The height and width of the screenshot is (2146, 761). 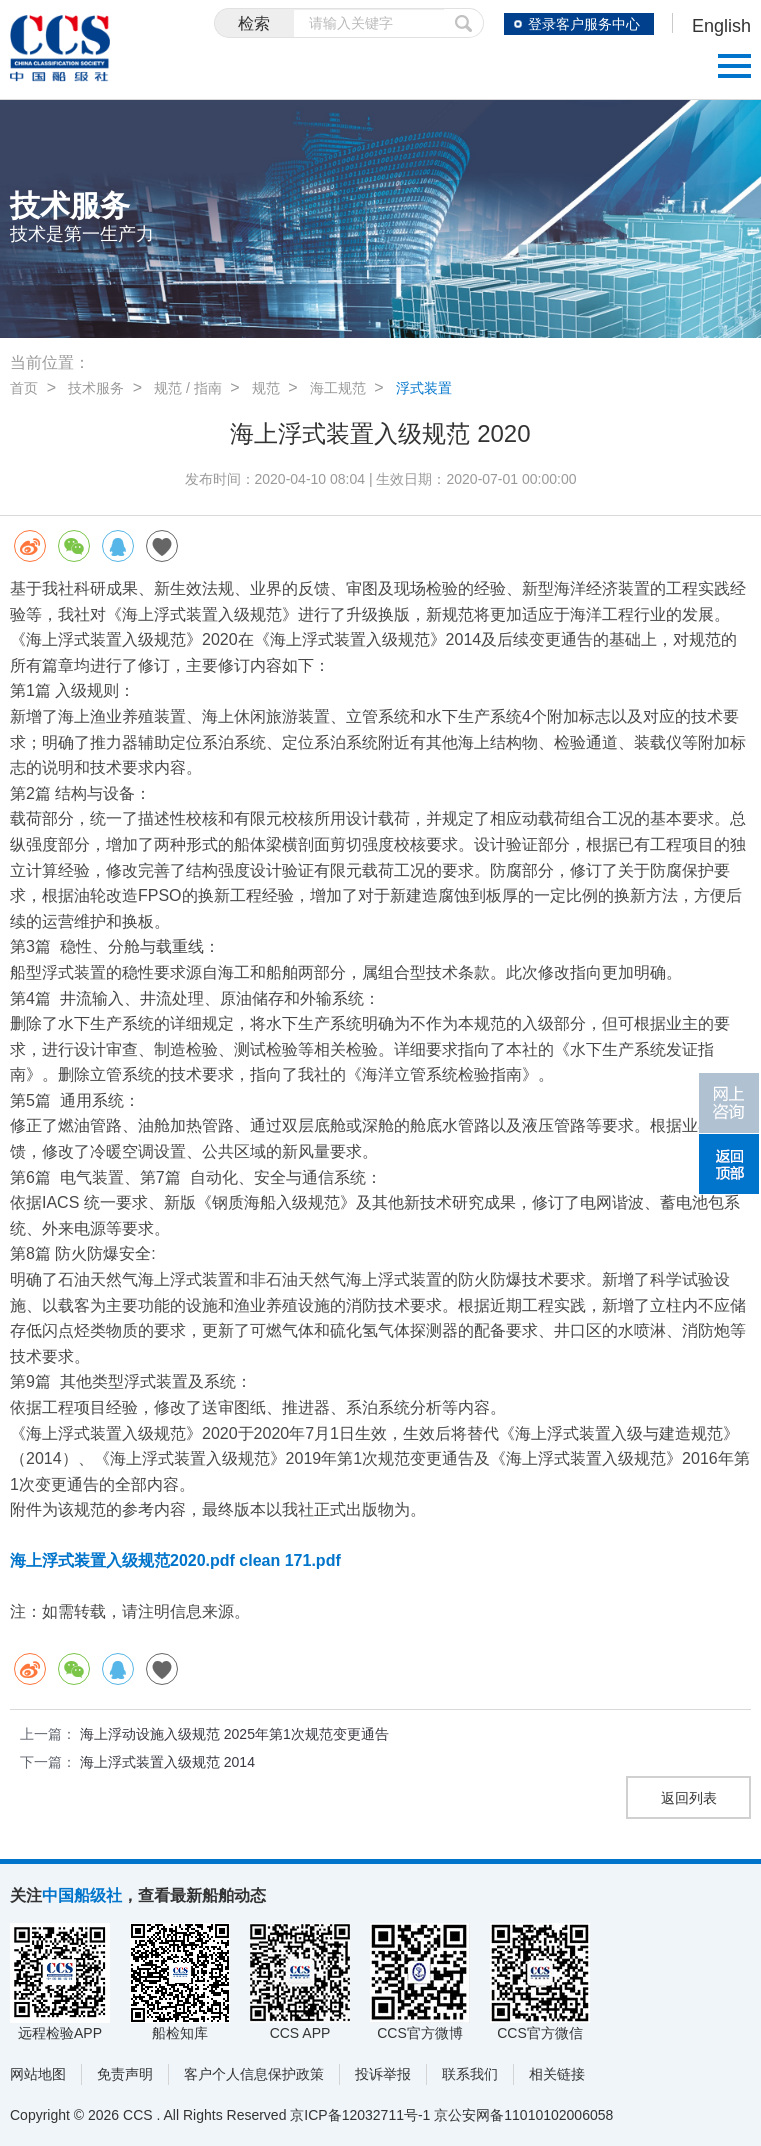 I want to click on 免责声明, so click(x=125, y=2074).